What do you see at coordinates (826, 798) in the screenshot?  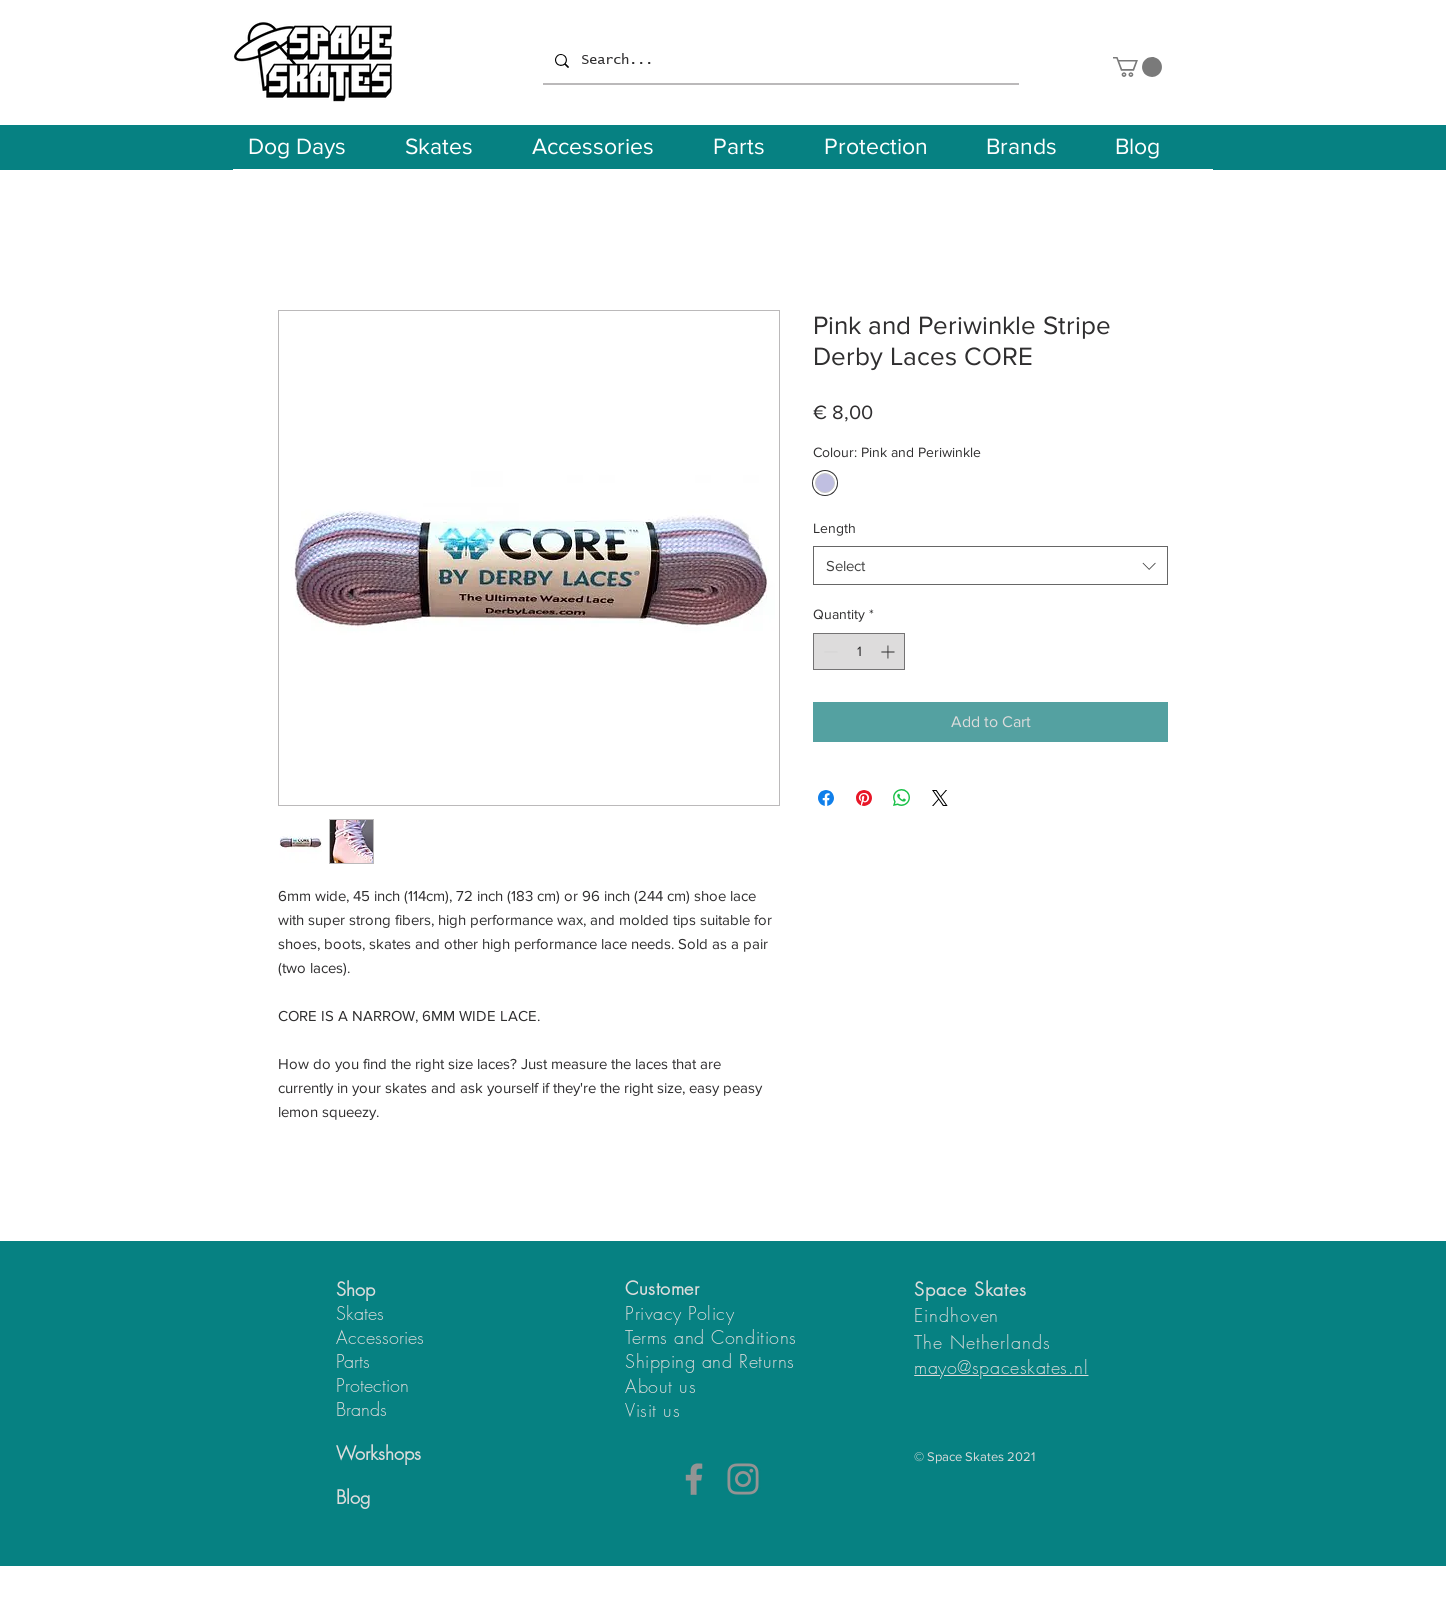 I see `[Share on Facebook]` at bounding box center [826, 798].